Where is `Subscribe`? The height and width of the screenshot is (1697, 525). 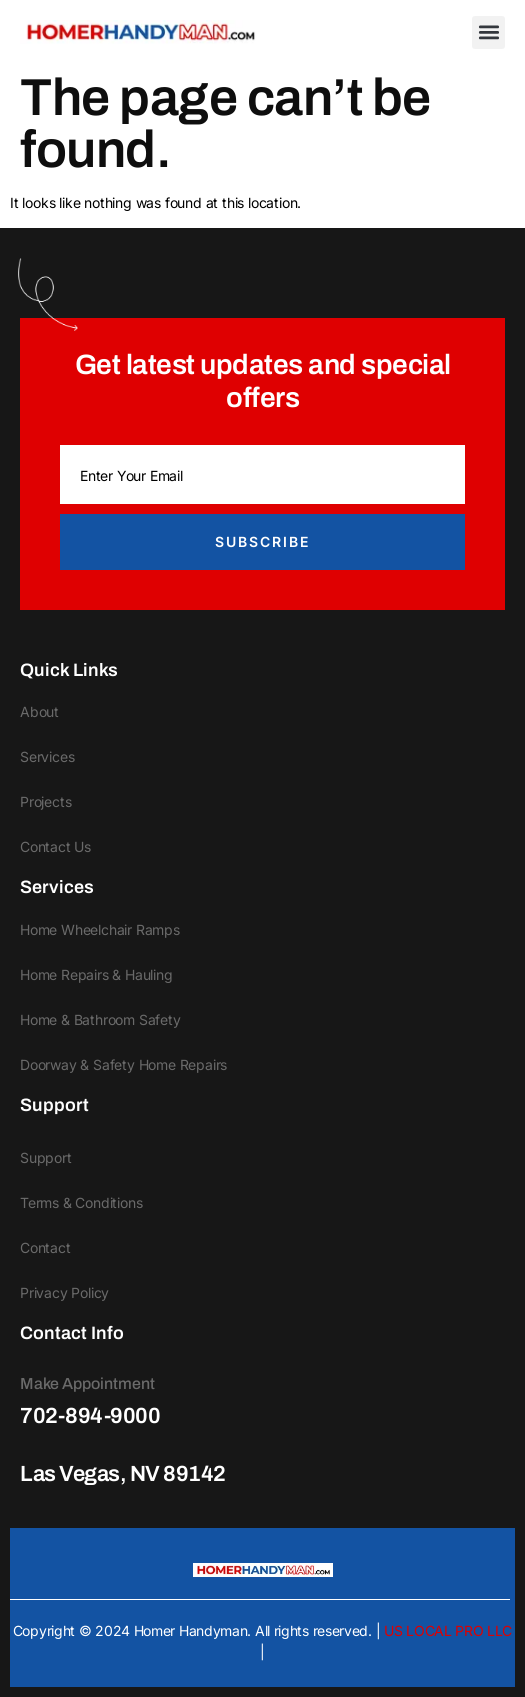 Subscribe is located at coordinates (262, 541).